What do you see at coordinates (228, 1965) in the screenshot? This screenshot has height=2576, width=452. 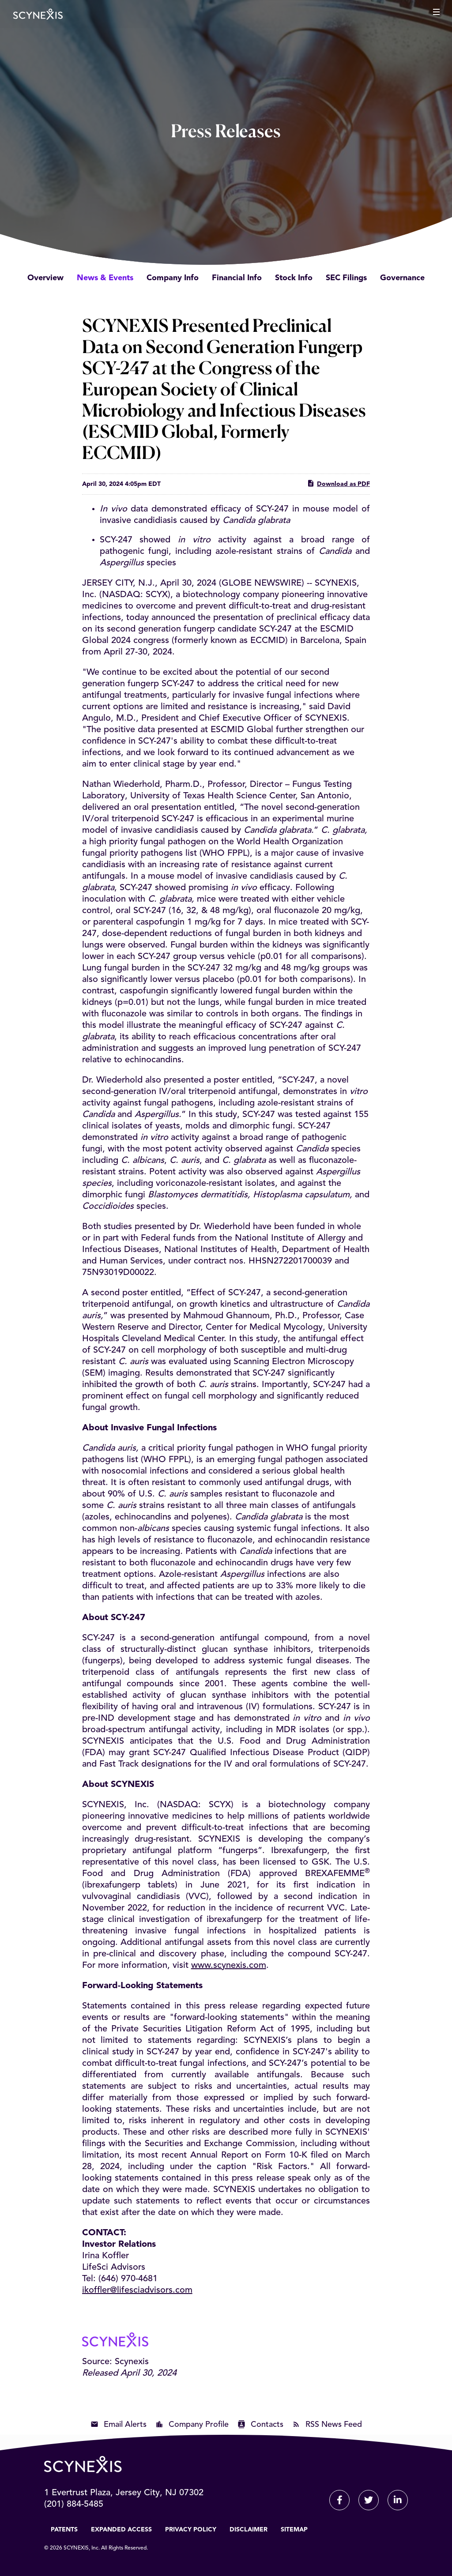 I see `www.scynexis.com` at bounding box center [228, 1965].